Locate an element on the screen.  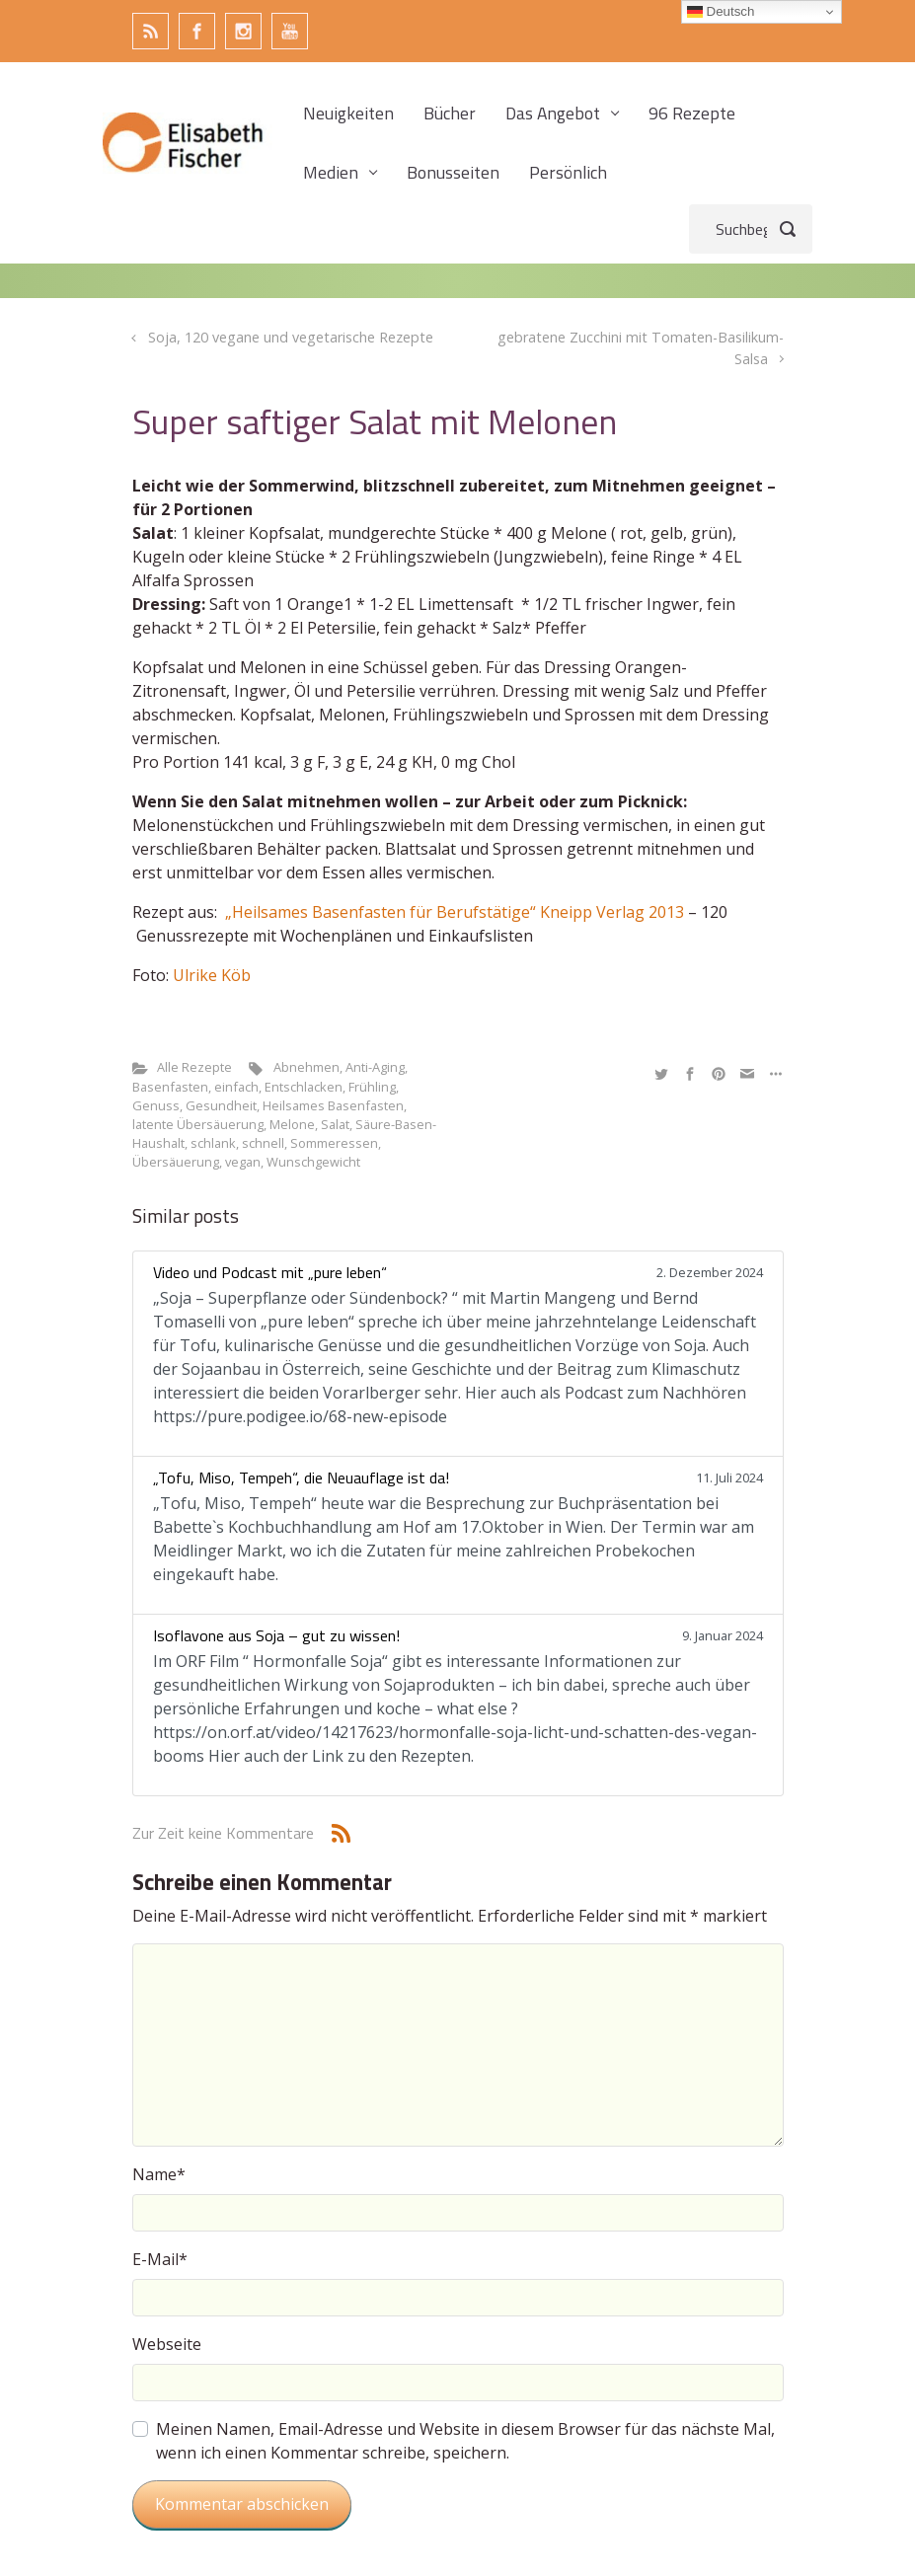
Sommeressen is located at coordinates (334, 1143).